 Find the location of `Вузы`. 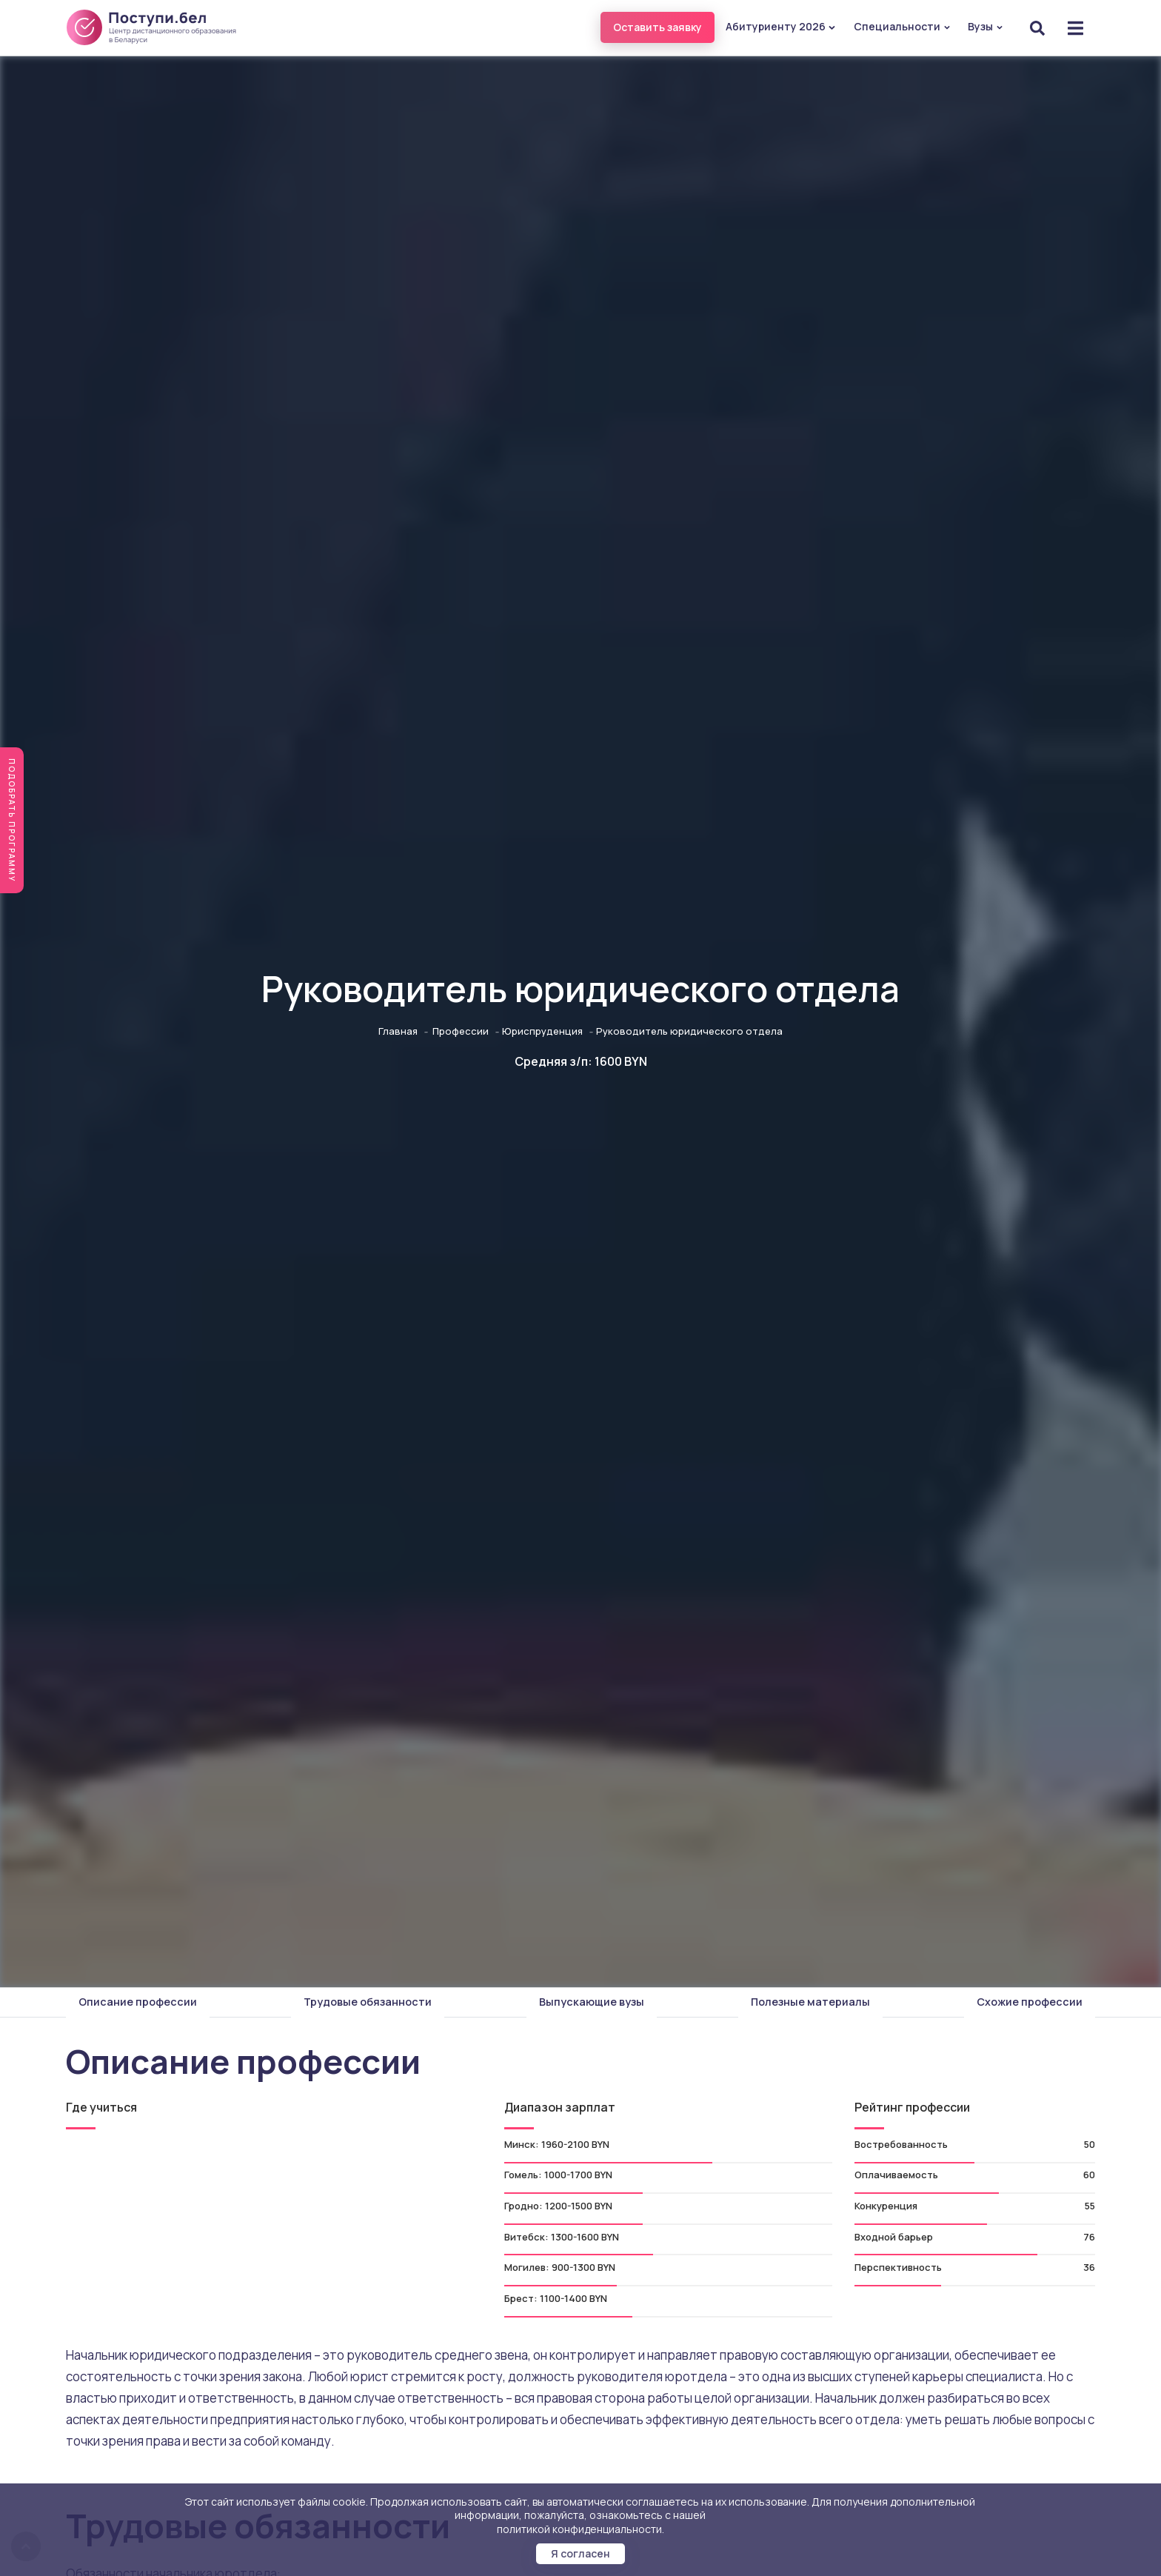

Вузы is located at coordinates (985, 26).